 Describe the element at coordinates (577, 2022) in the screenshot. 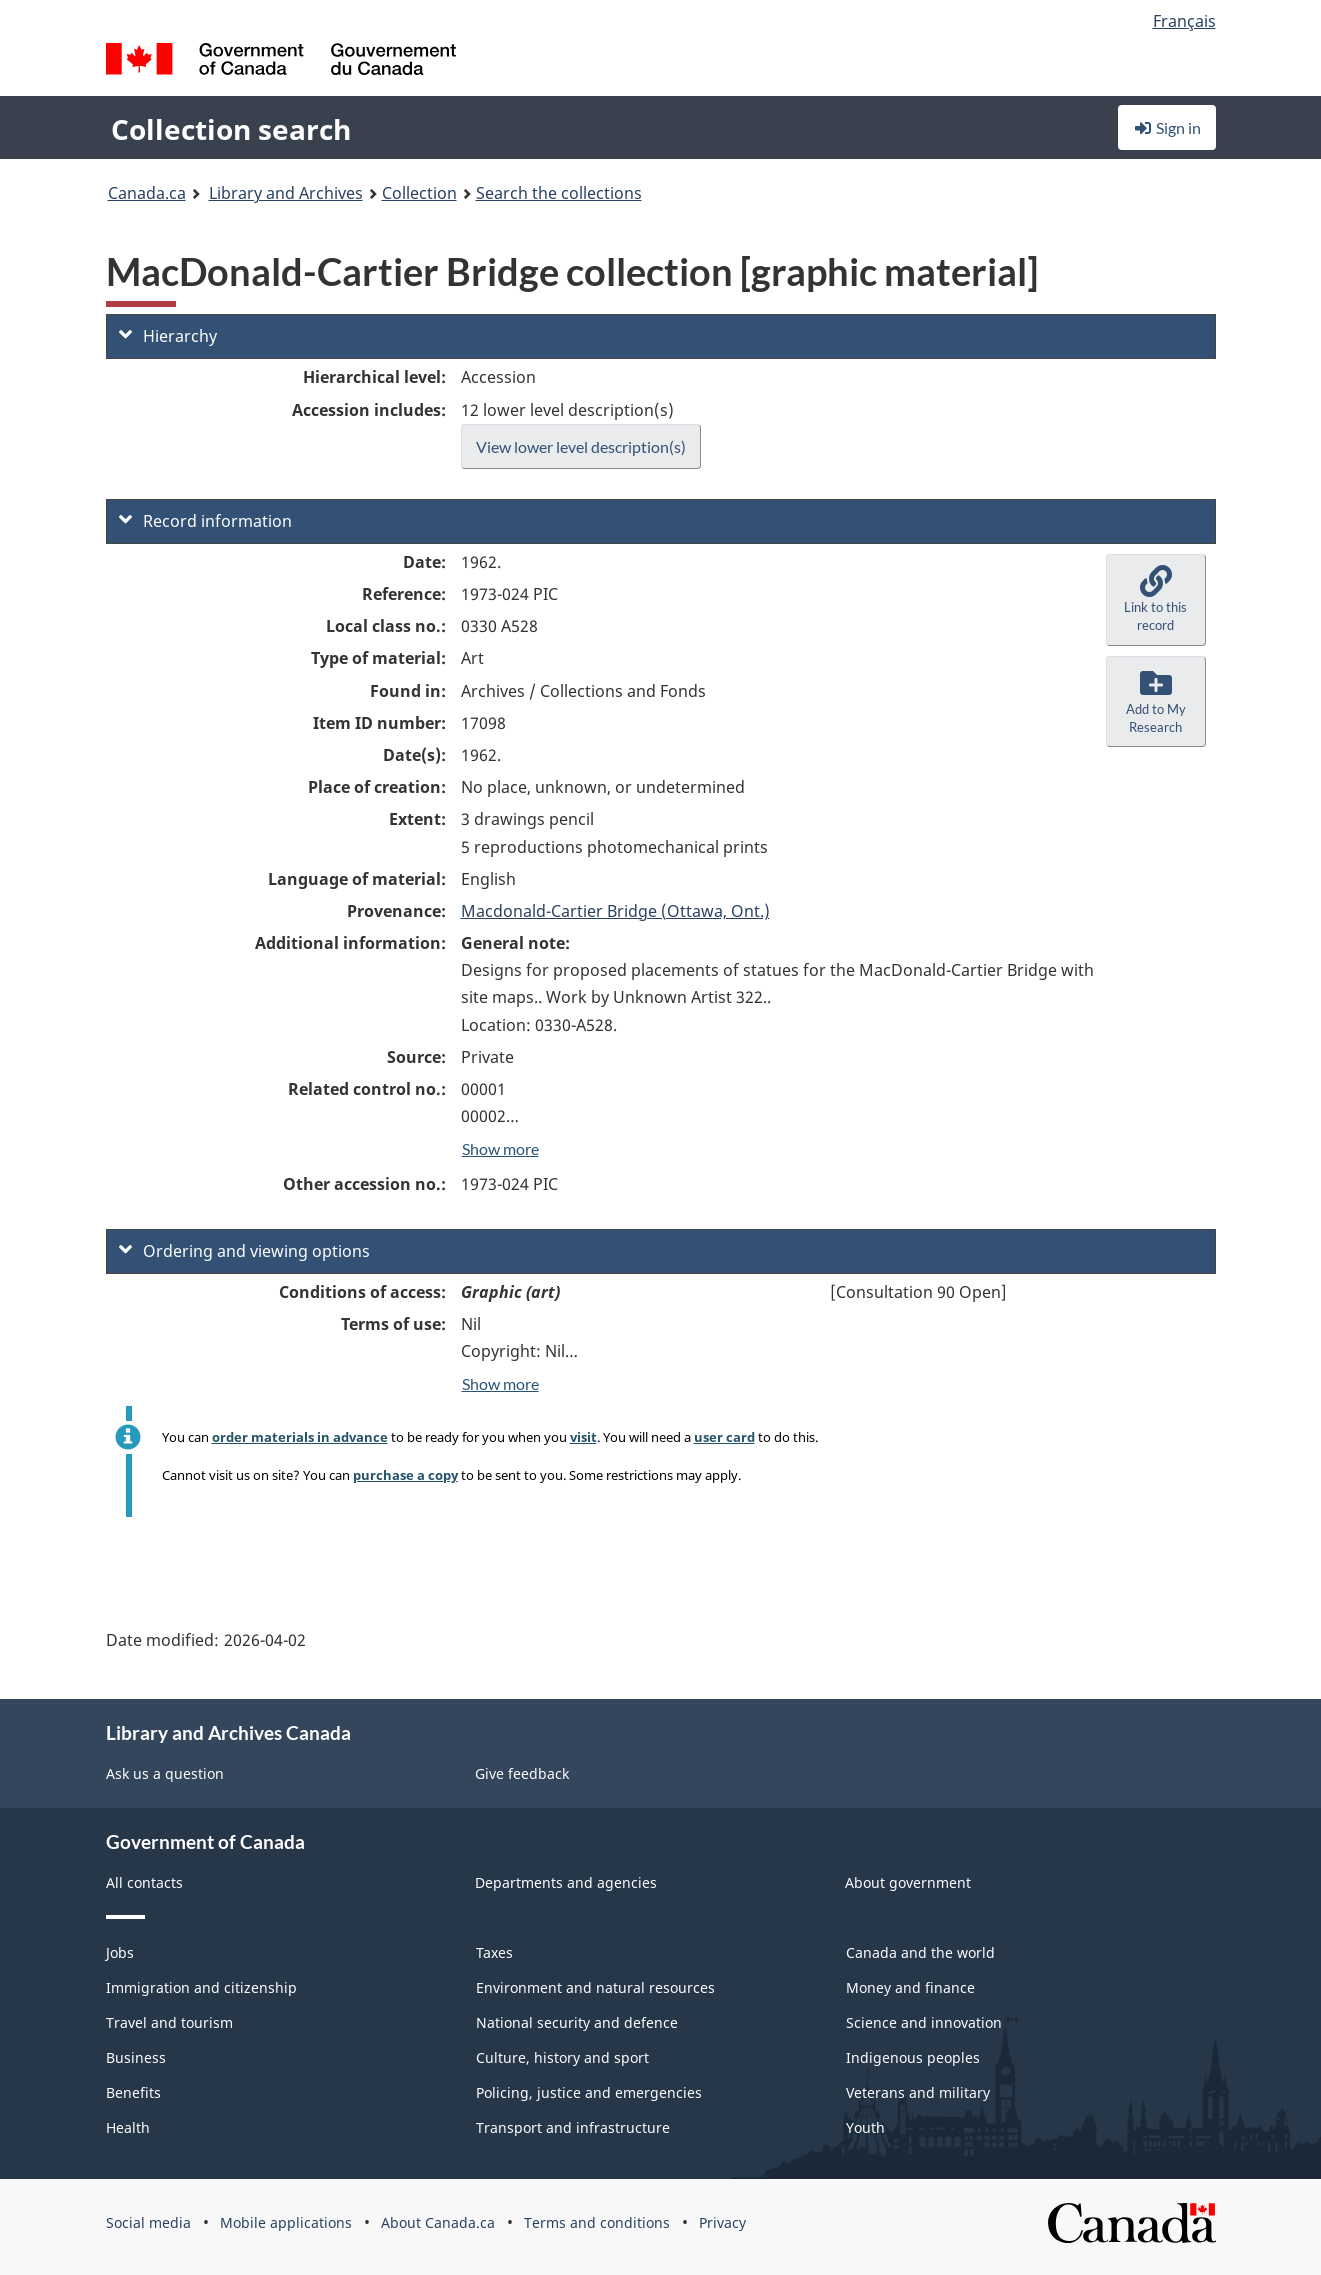

I see `National security and defence` at that location.